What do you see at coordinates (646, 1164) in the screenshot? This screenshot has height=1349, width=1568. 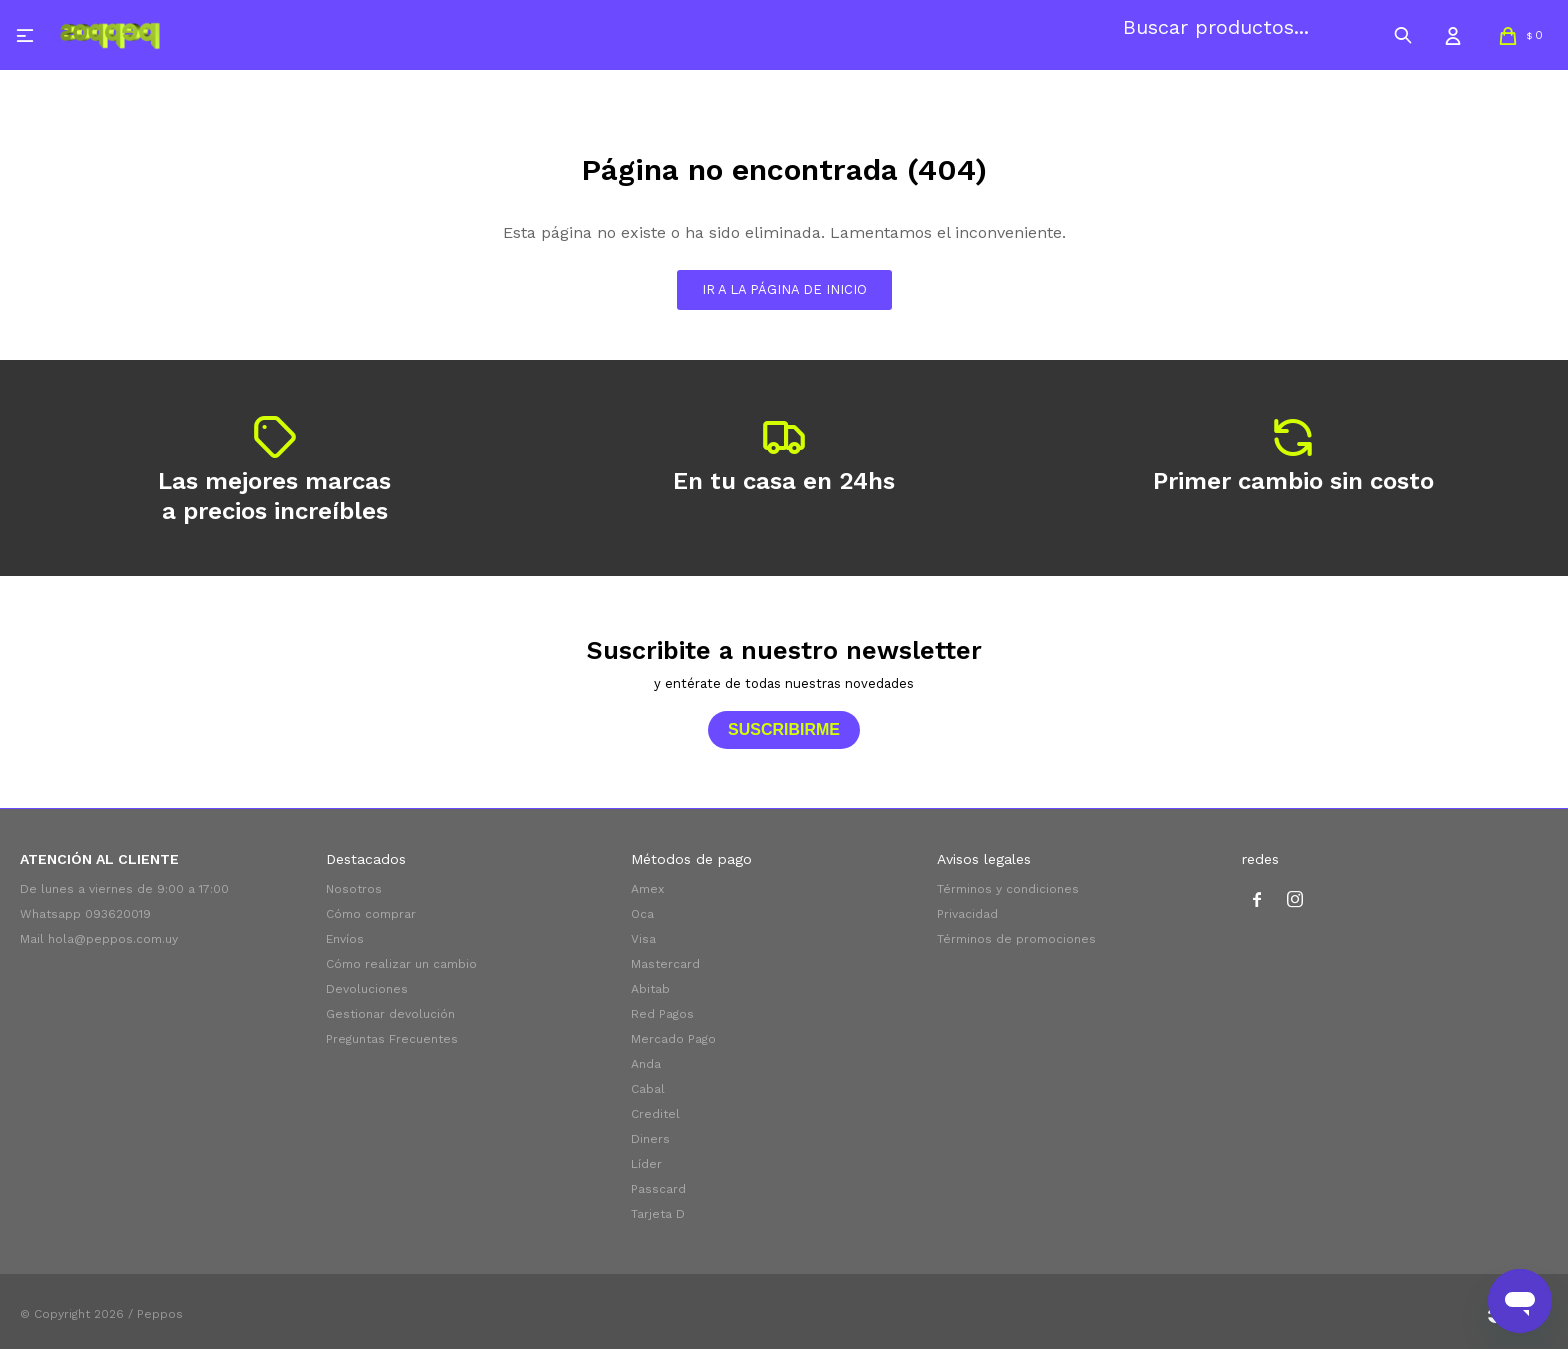 I see `Líder` at bounding box center [646, 1164].